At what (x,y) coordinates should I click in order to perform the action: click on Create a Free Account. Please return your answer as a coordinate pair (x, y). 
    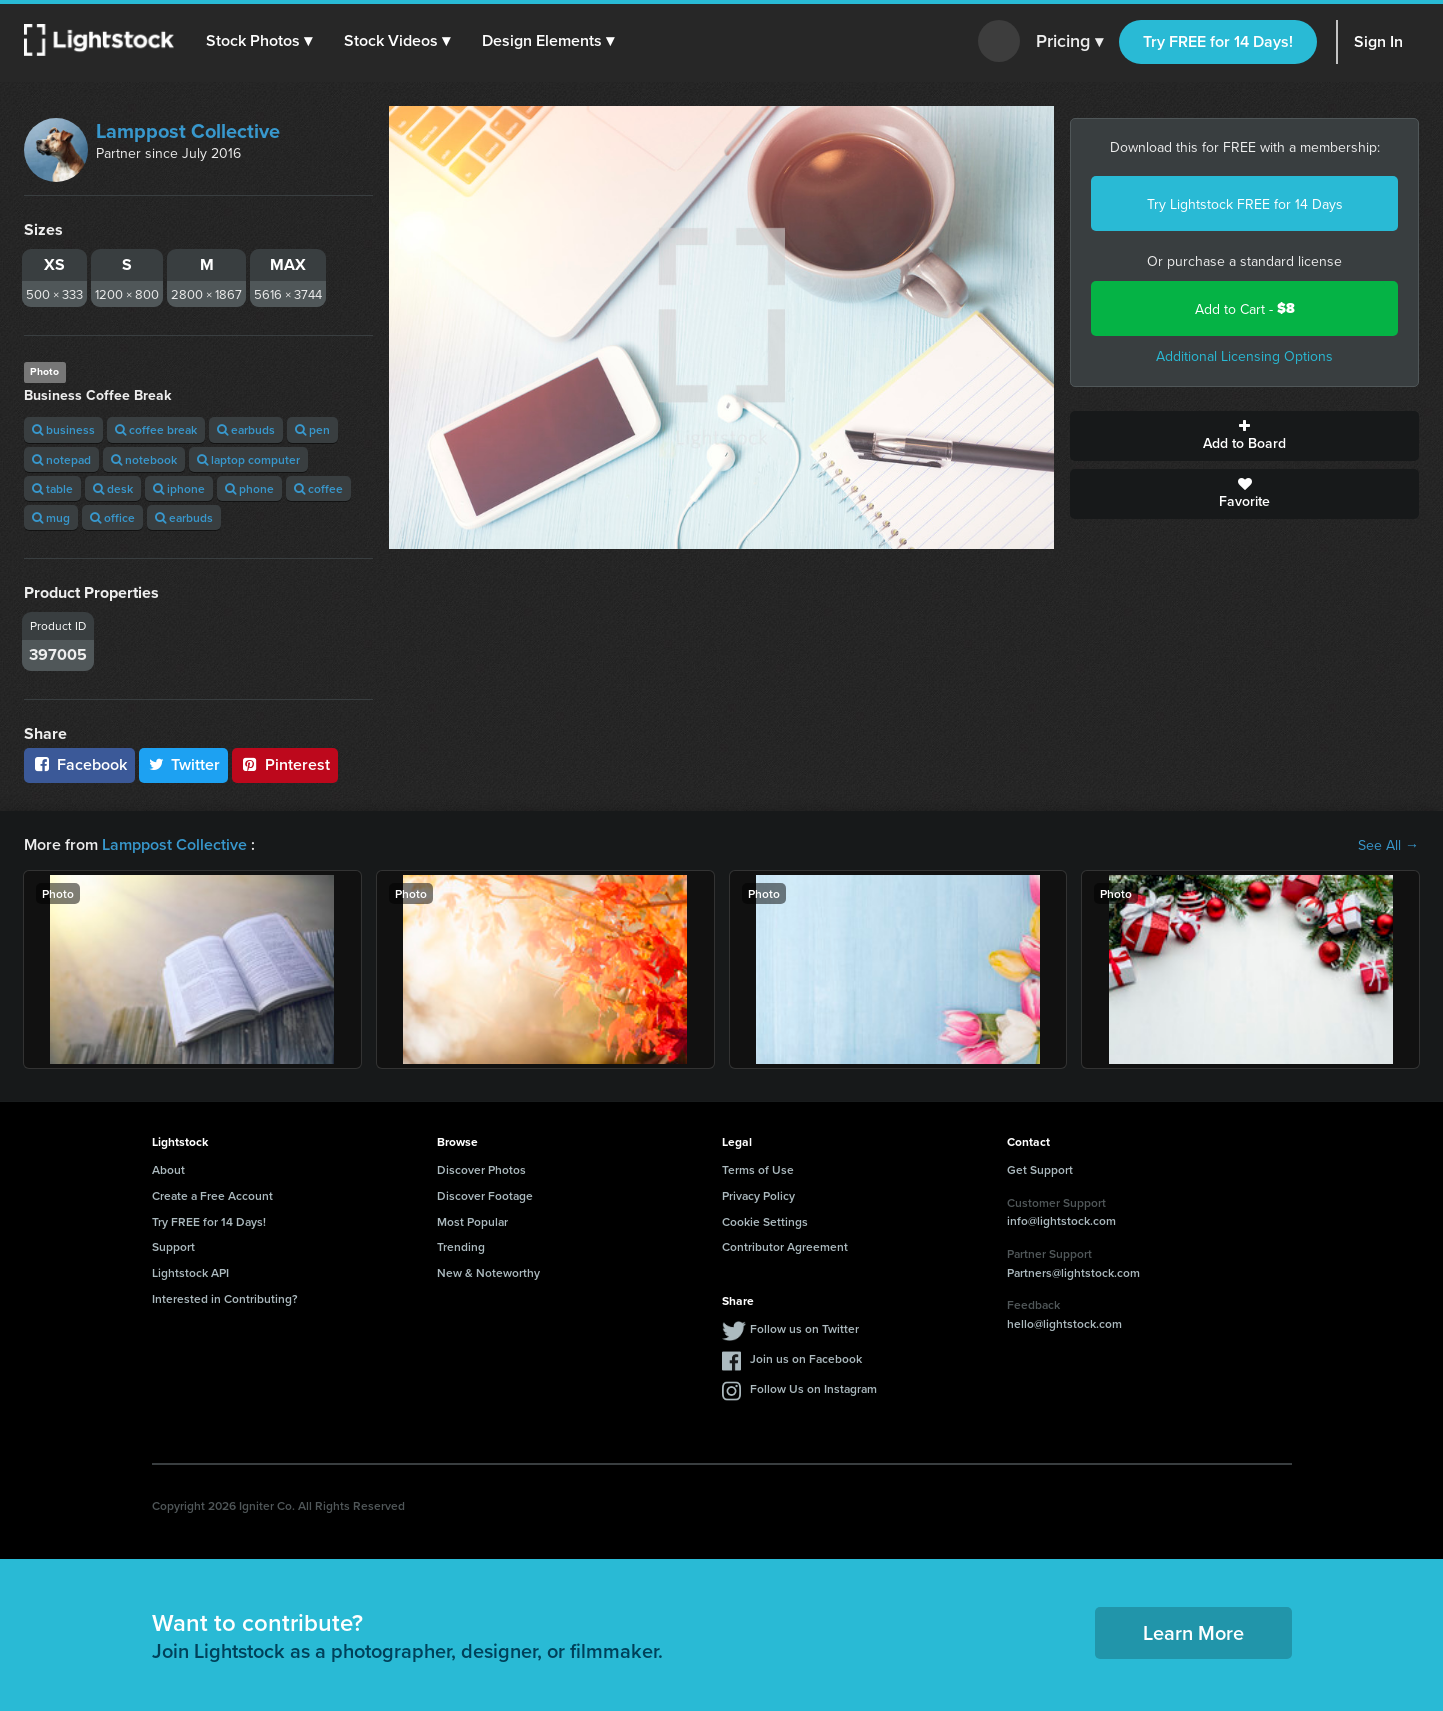
    Looking at the image, I should click on (212, 1195).